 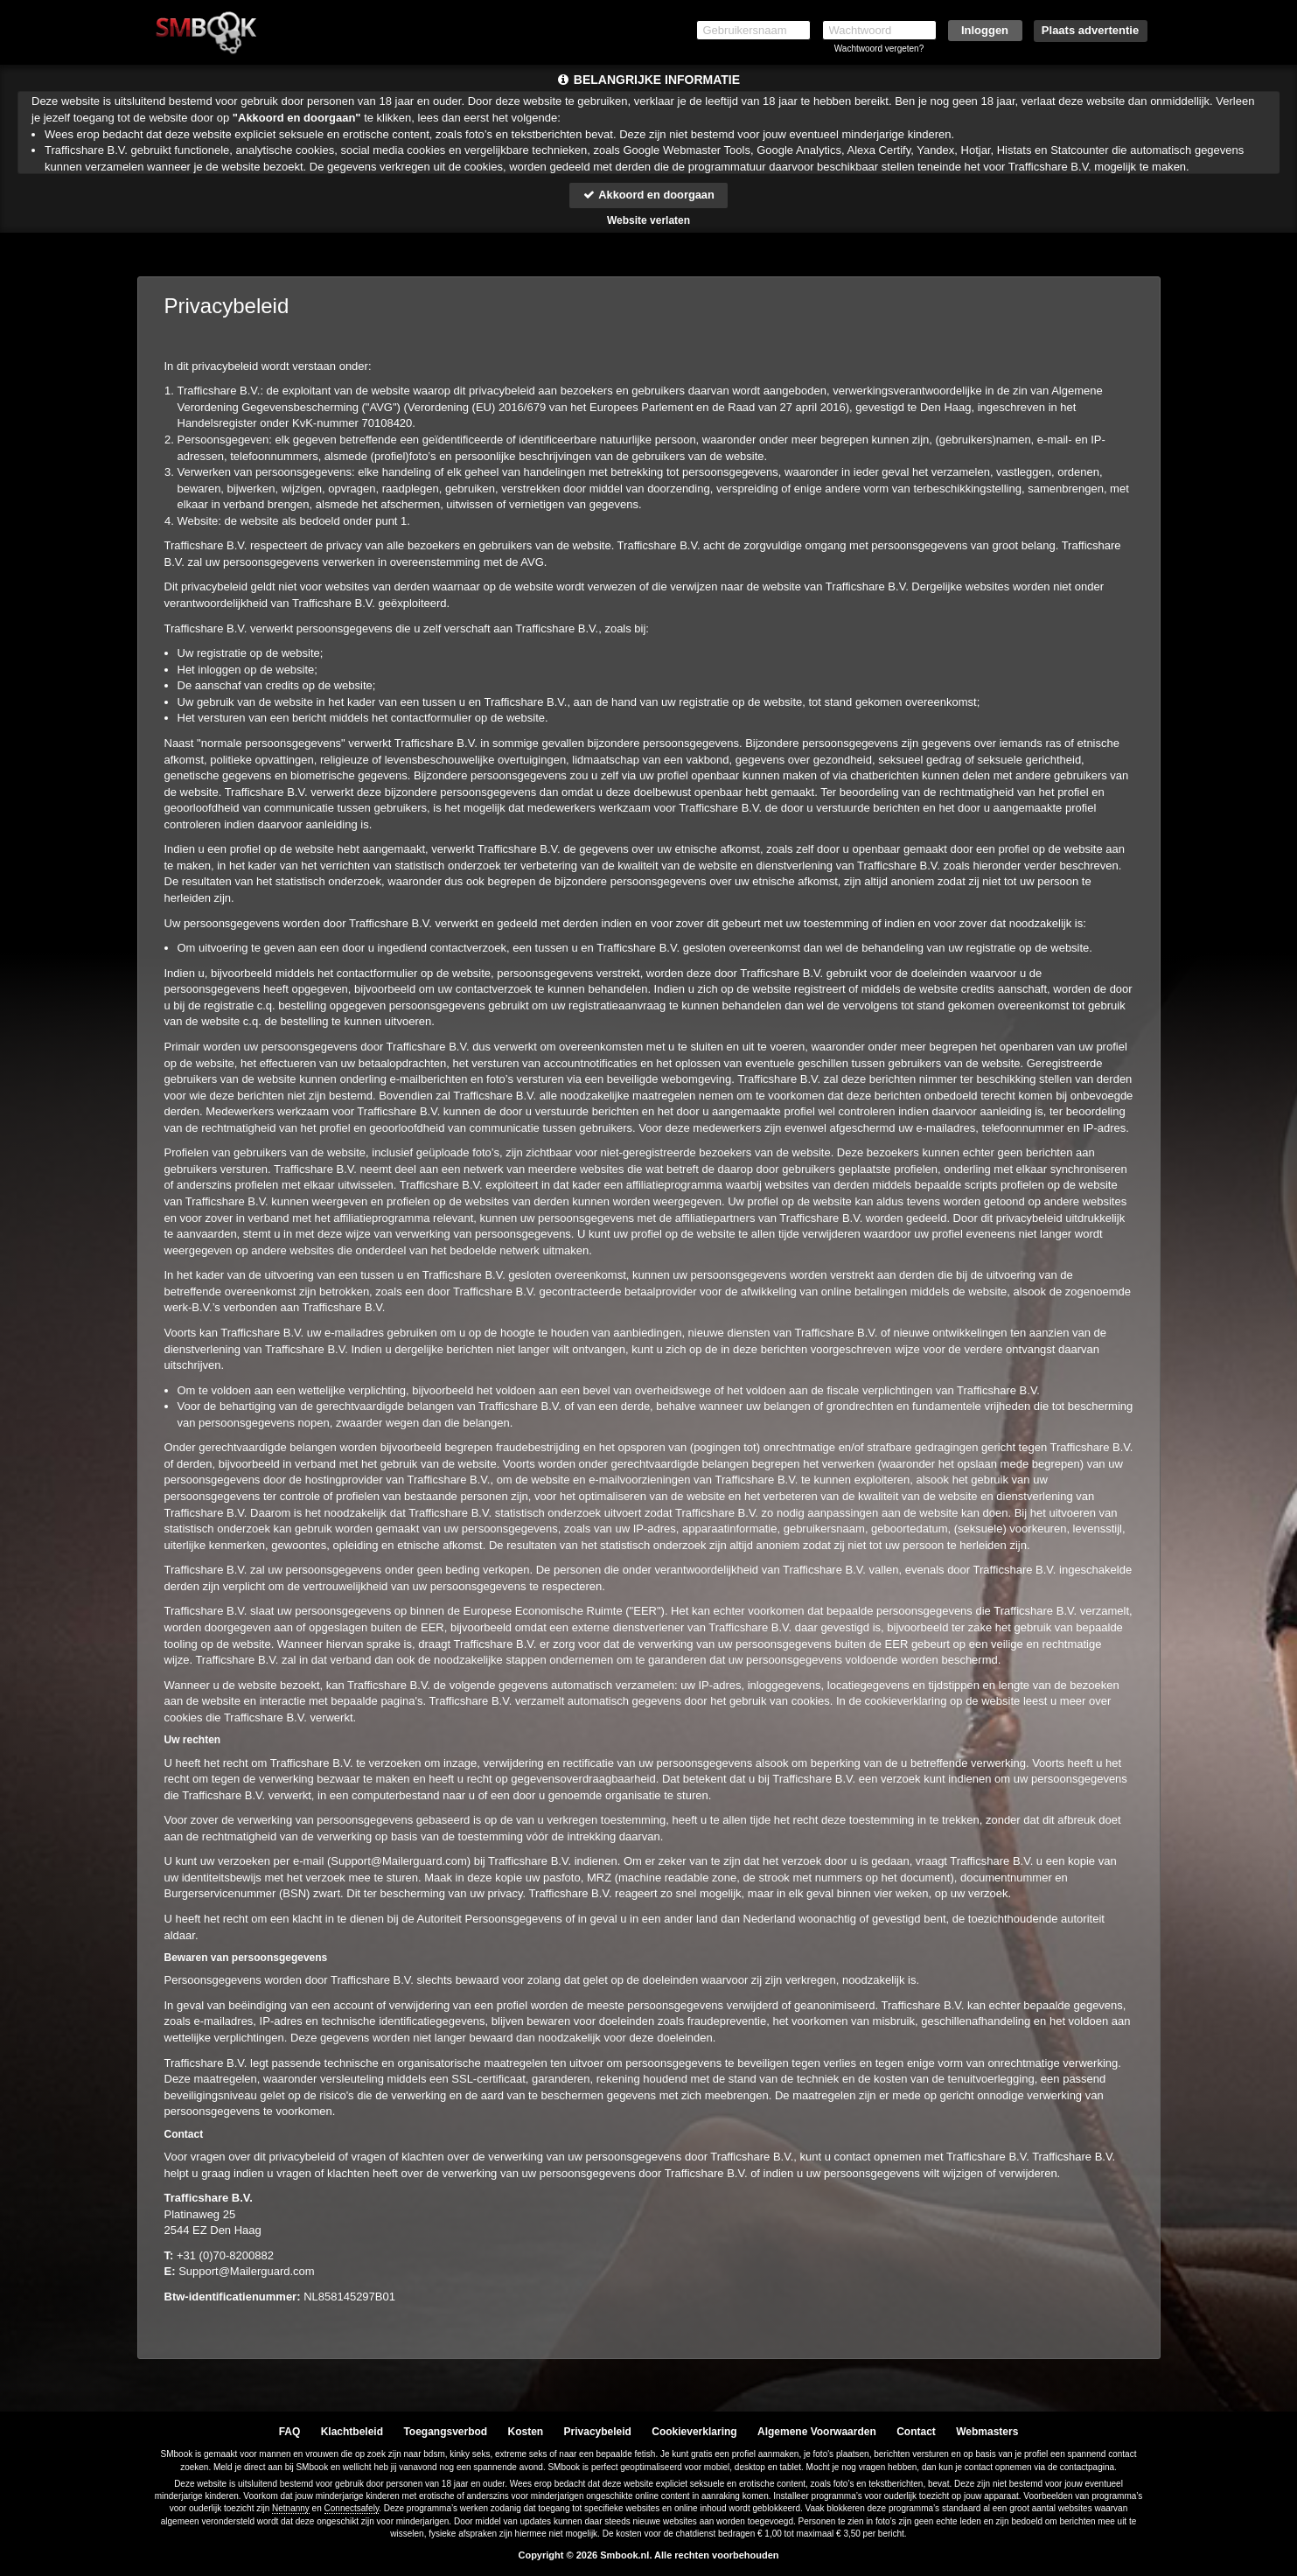 What do you see at coordinates (1090, 30) in the screenshot?
I see `Plaats advertentie` at bounding box center [1090, 30].